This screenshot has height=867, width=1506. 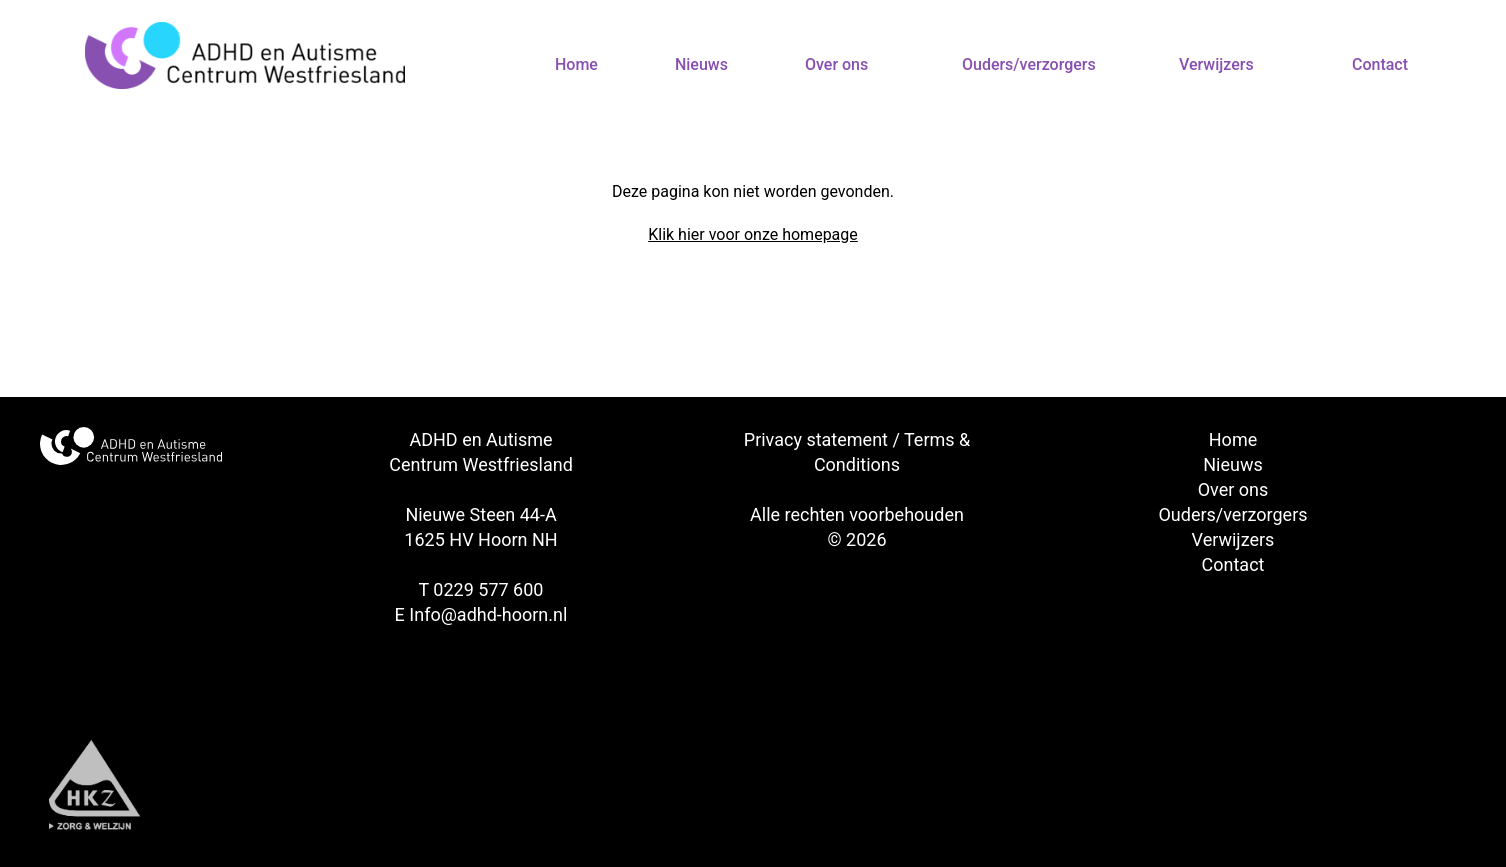 I want to click on Over ons, so click(x=836, y=64).